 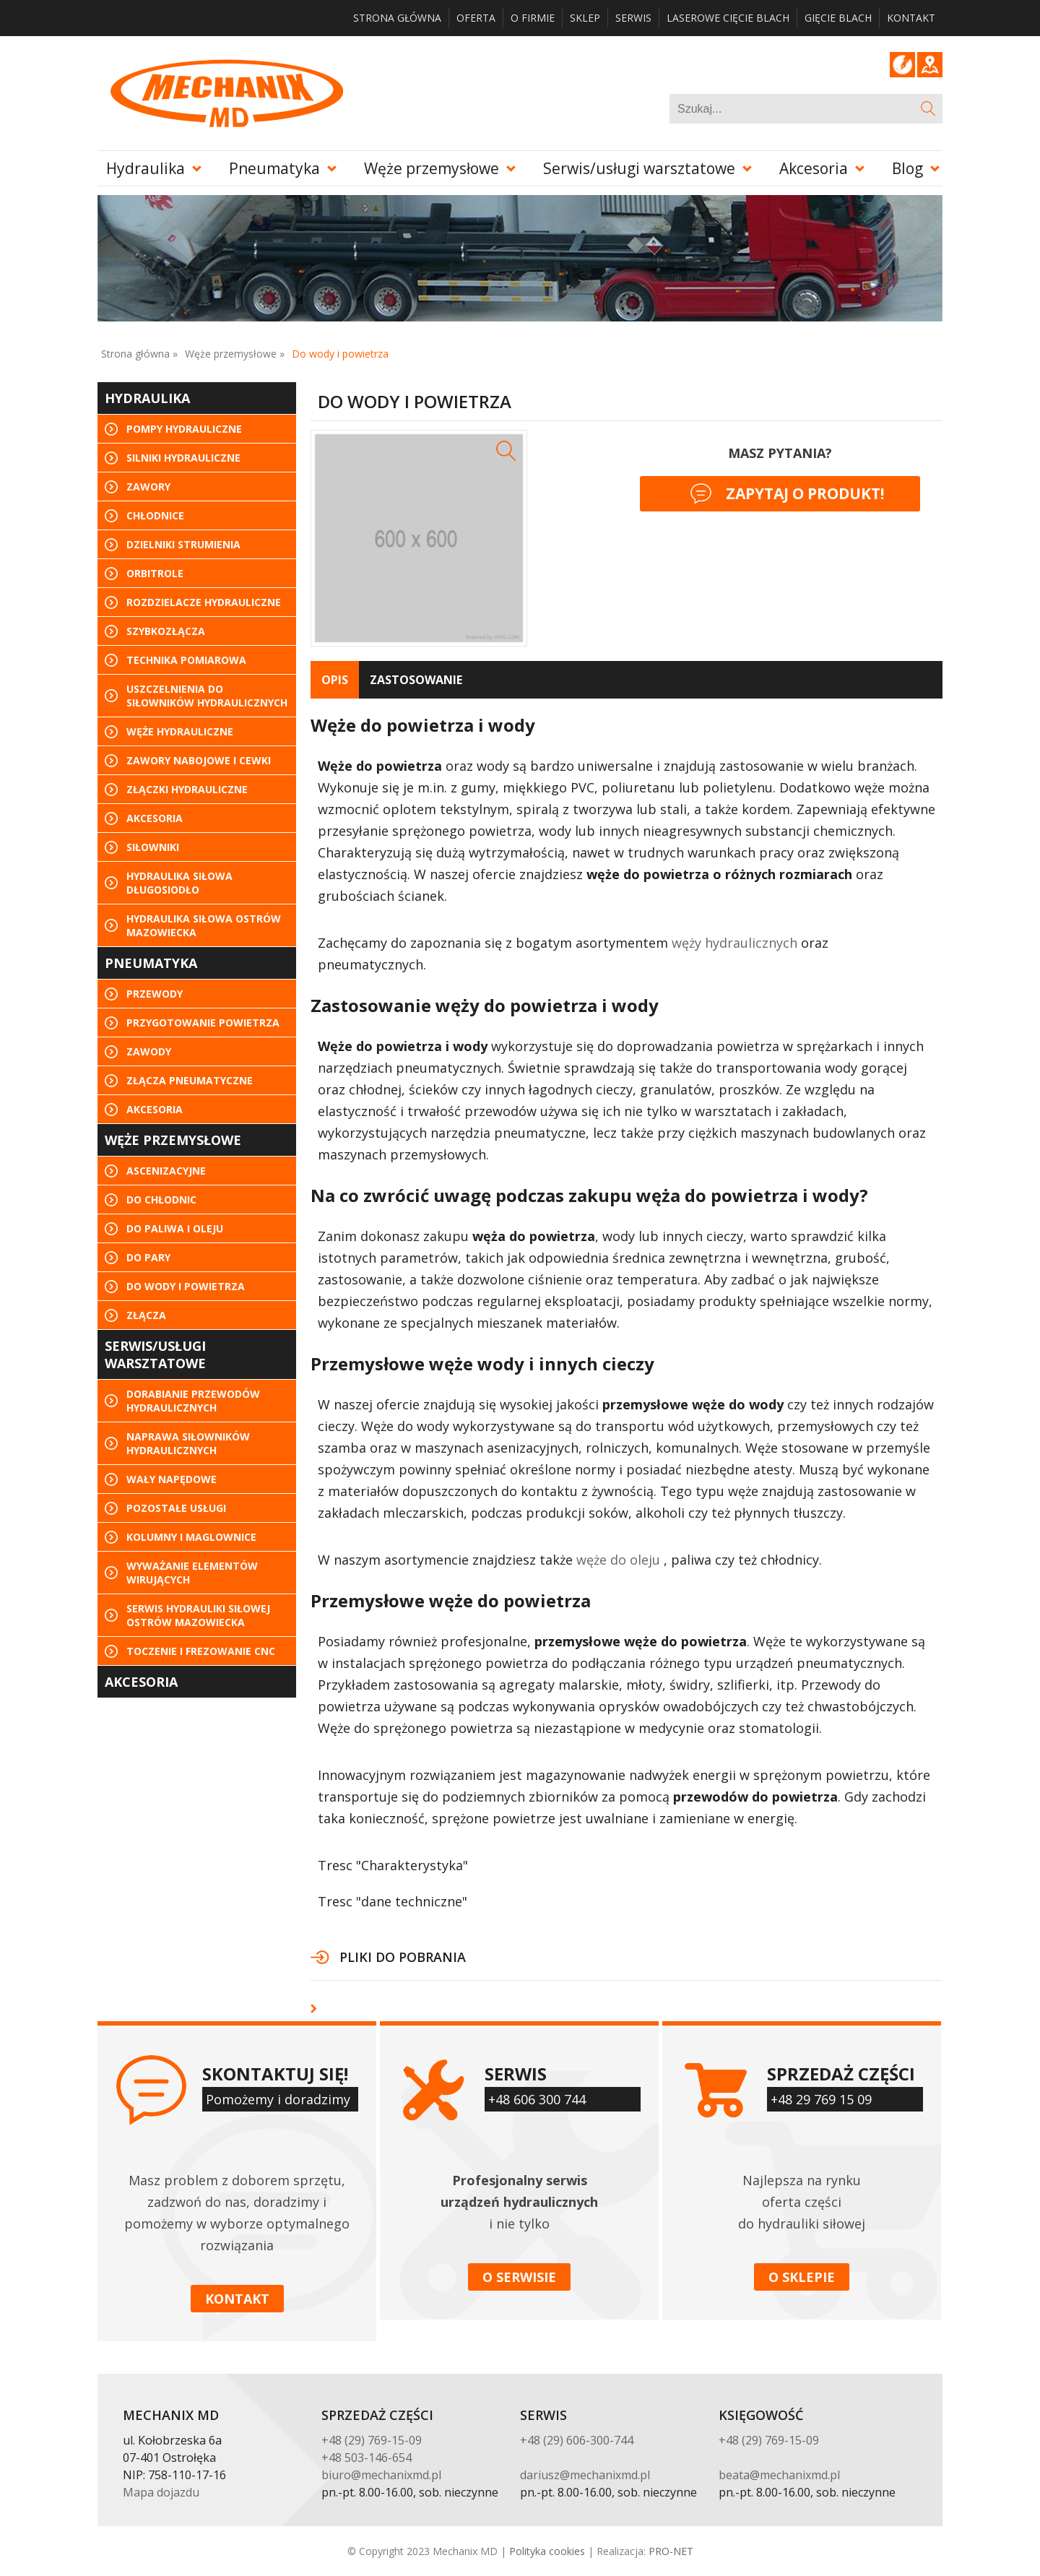 What do you see at coordinates (179, 731) in the screenshot?
I see `Węże hydrauliczne` at bounding box center [179, 731].